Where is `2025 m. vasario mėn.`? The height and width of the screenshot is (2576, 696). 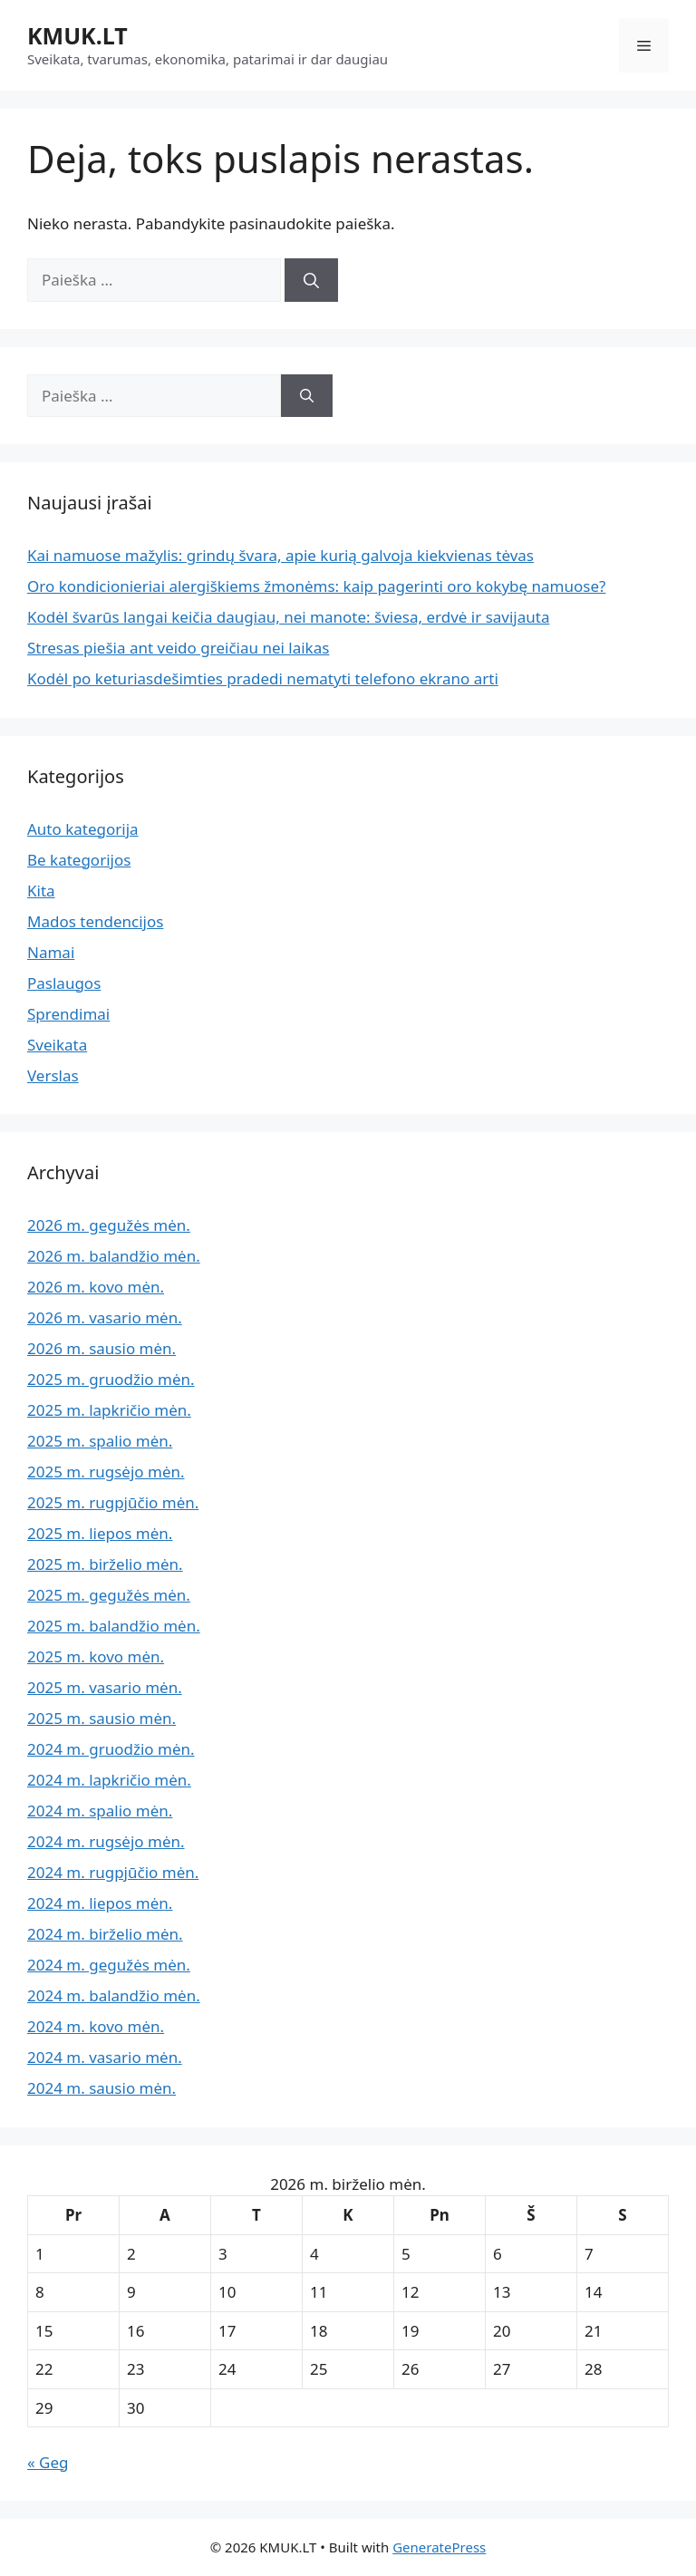
2025 m. vasario mėn. is located at coordinates (104, 1687).